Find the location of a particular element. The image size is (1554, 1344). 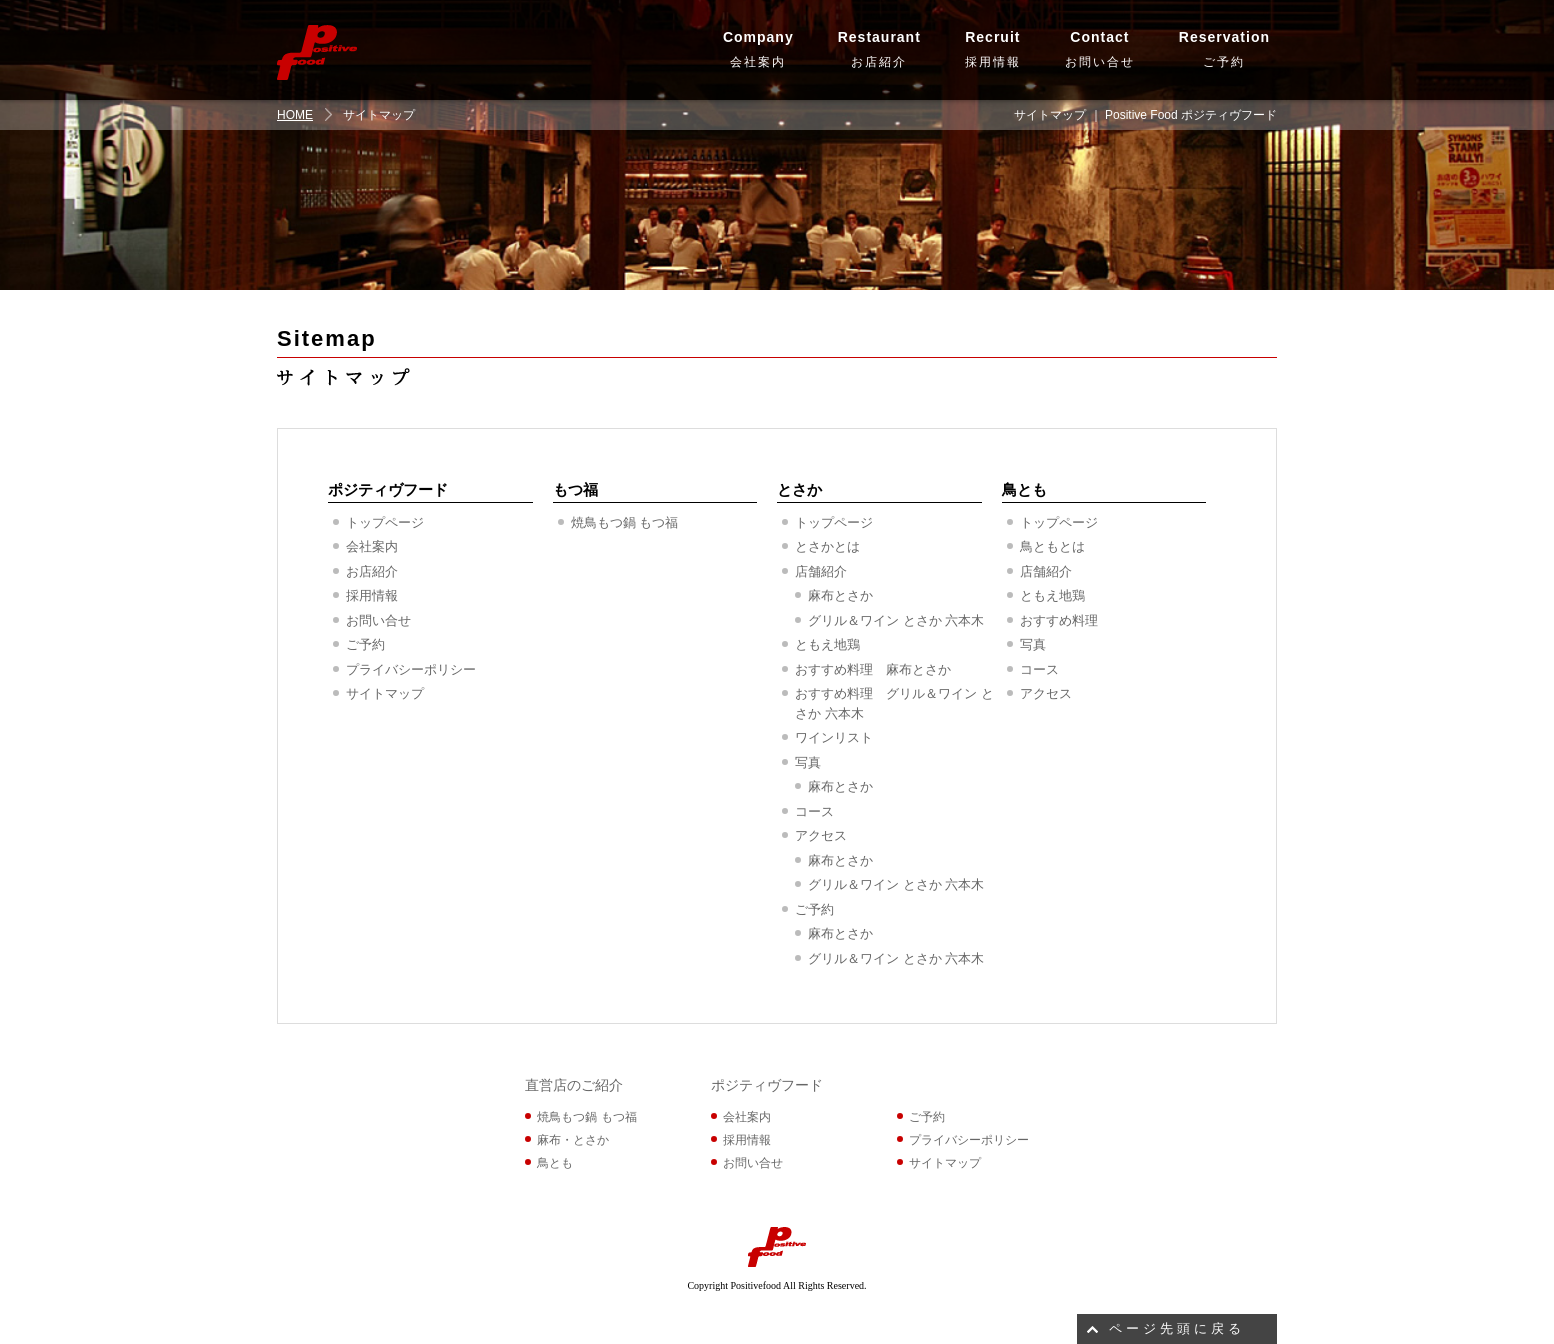

グリル＆ワイン とさか 六本木 is located at coordinates (896, 620).